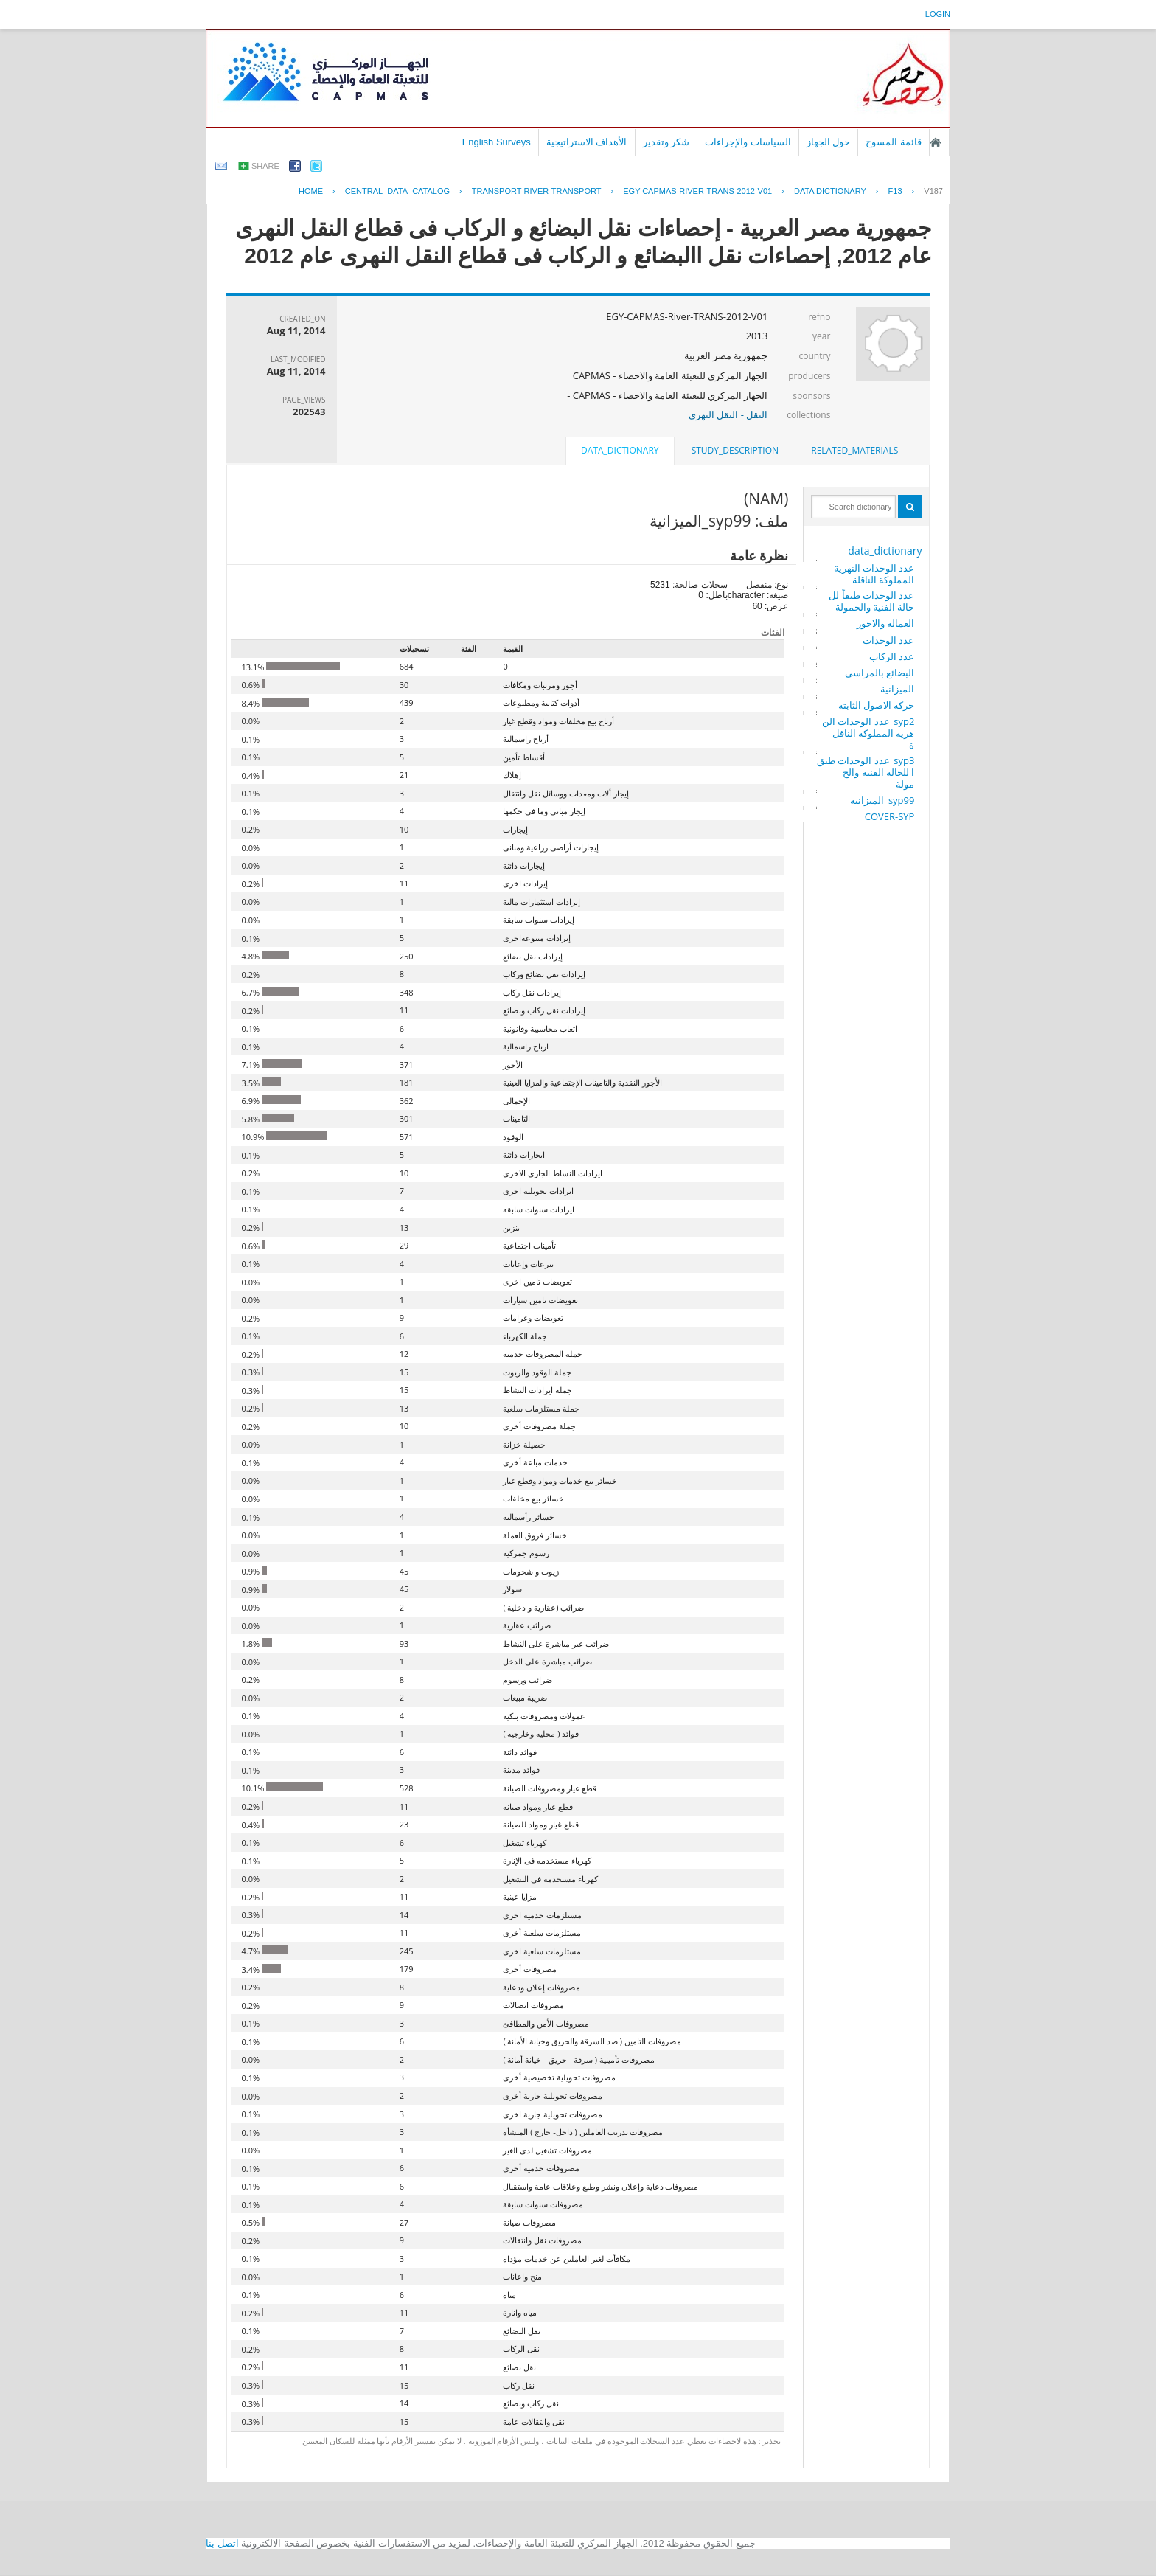 This screenshot has height=2576, width=1156. Describe the element at coordinates (895, 191) in the screenshot. I see `F13` at that location.